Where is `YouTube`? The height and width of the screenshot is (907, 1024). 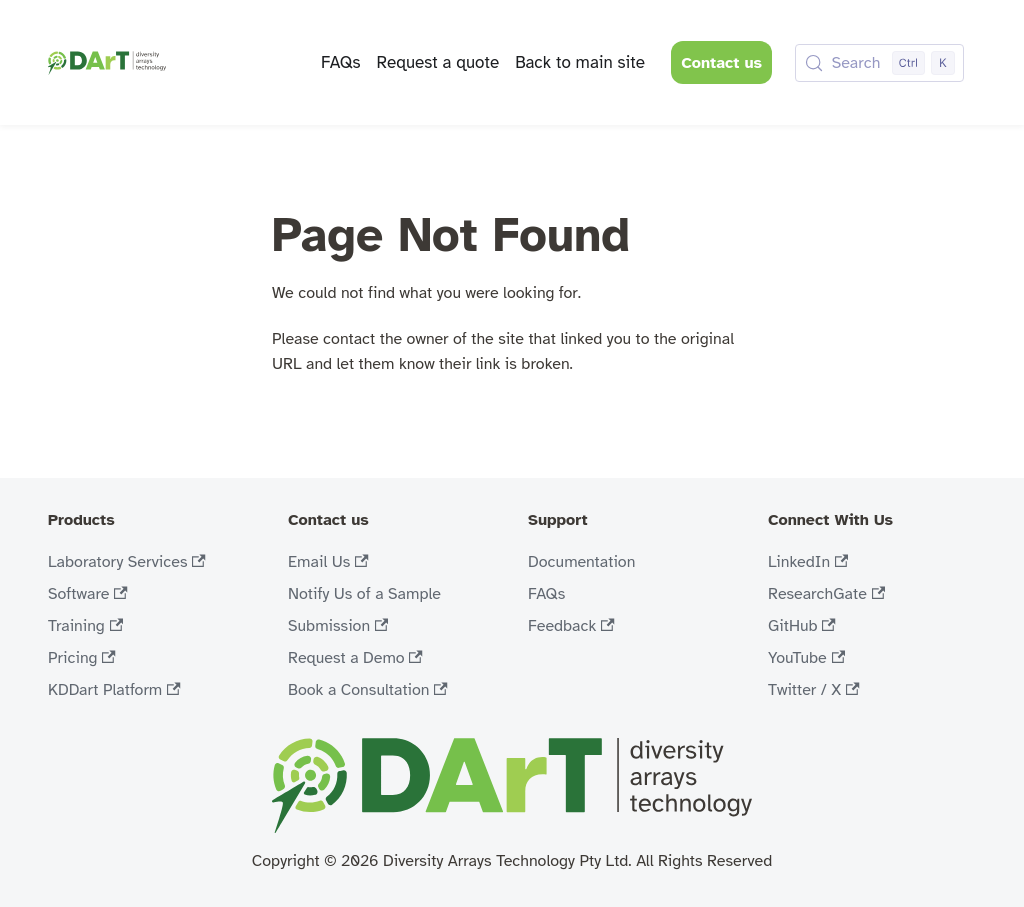
YouTube is located at coordinates (806, 658).